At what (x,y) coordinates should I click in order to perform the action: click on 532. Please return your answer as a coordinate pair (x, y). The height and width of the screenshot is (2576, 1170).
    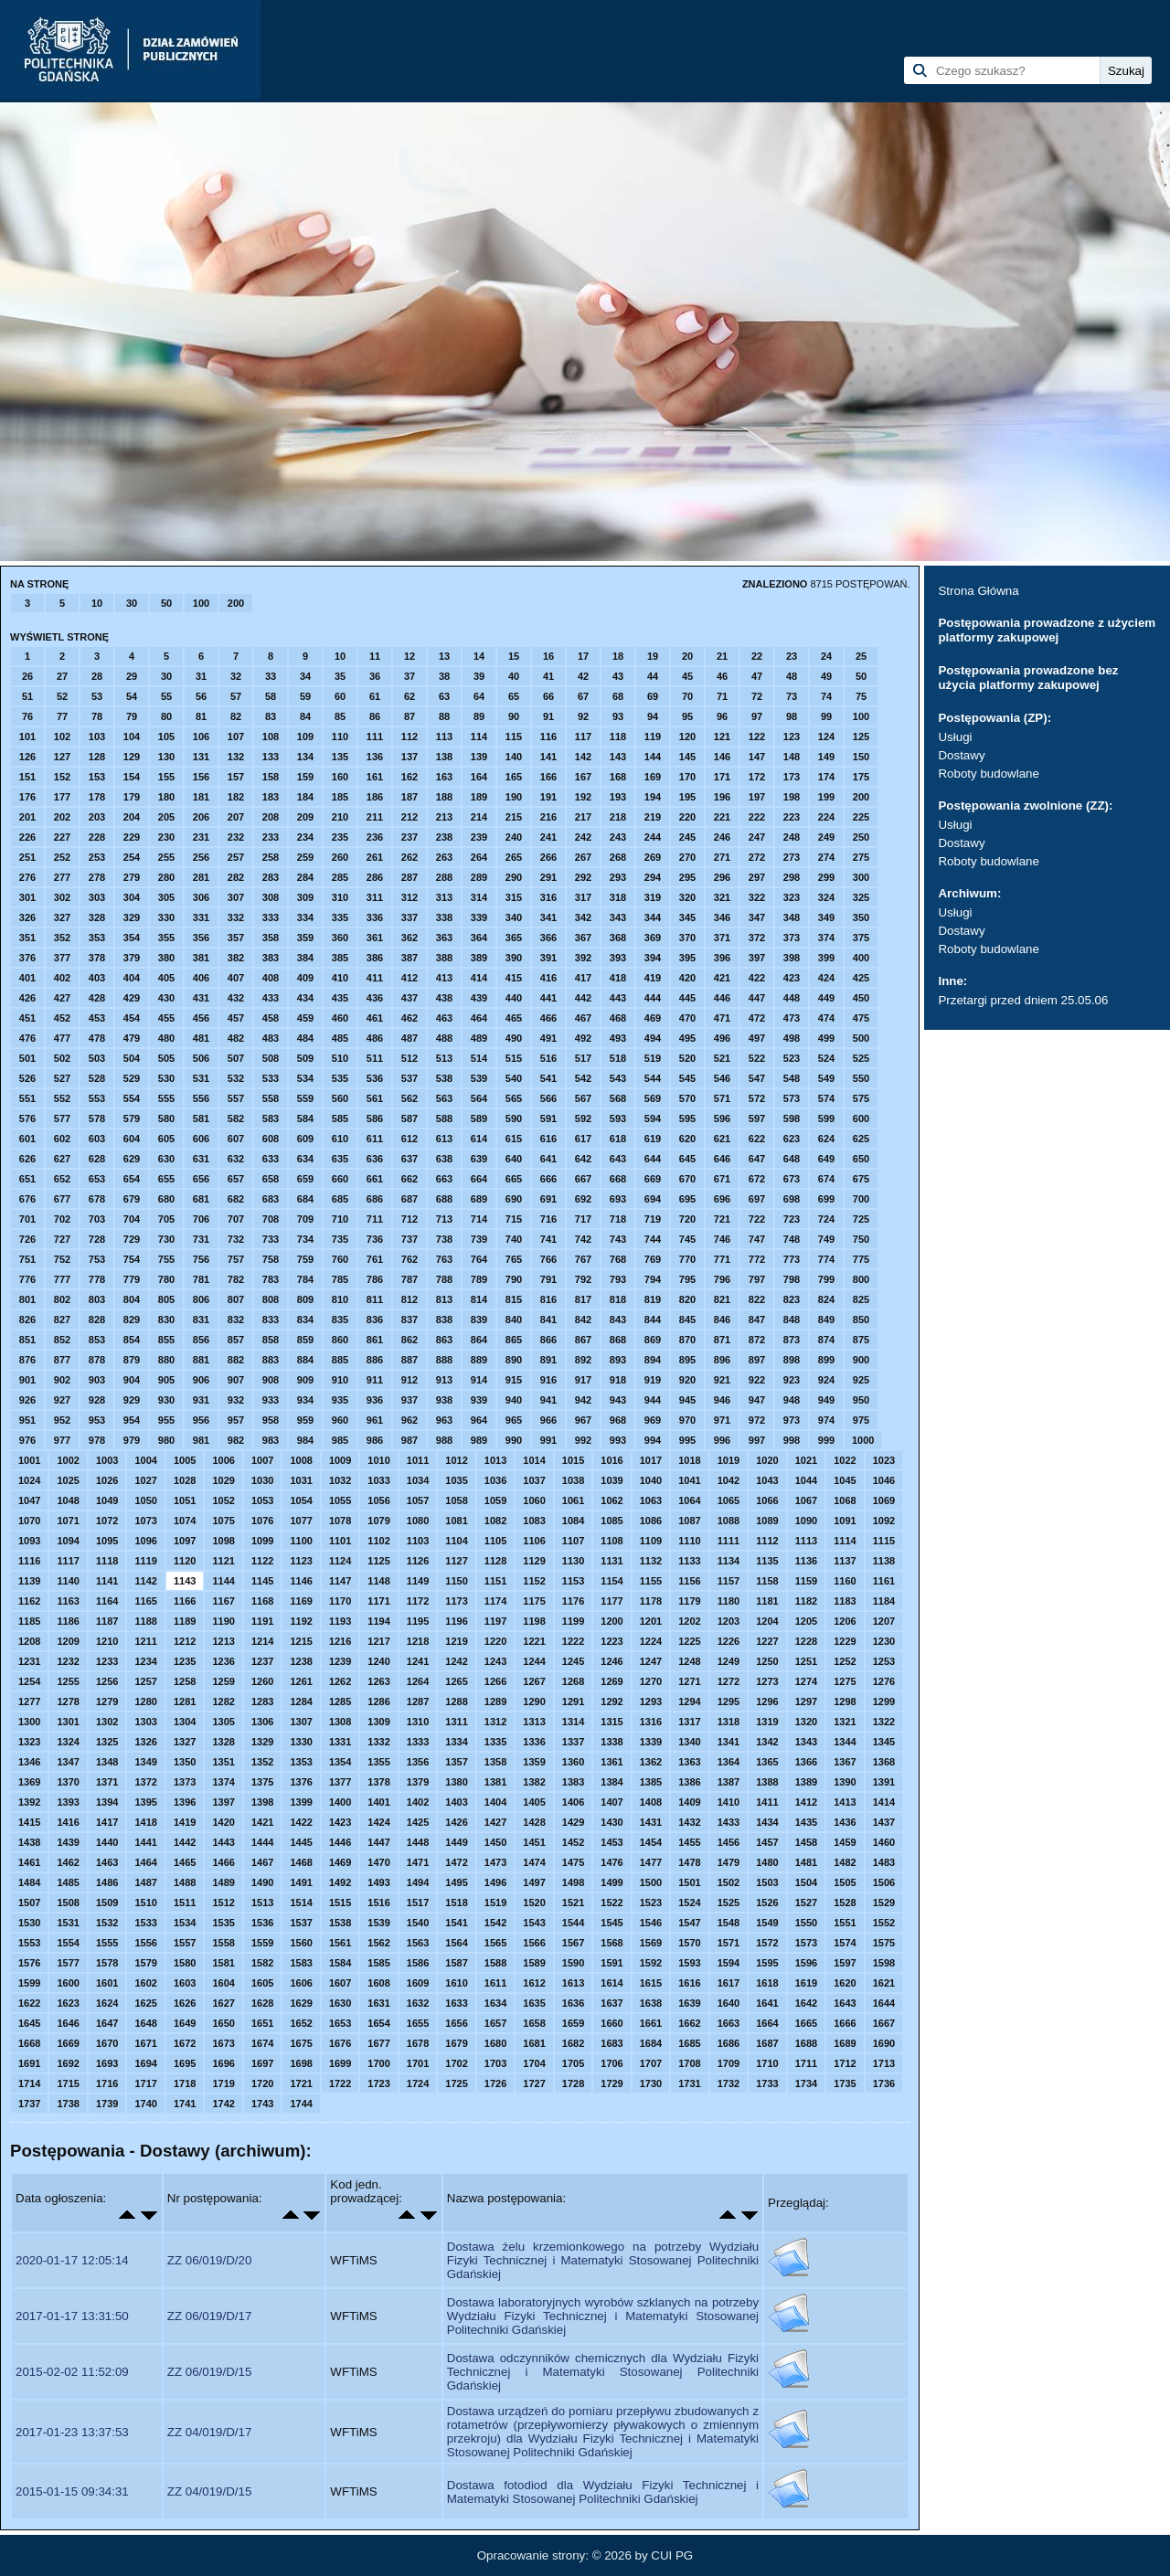
    Looking at the image, I should click on (236, 1078).